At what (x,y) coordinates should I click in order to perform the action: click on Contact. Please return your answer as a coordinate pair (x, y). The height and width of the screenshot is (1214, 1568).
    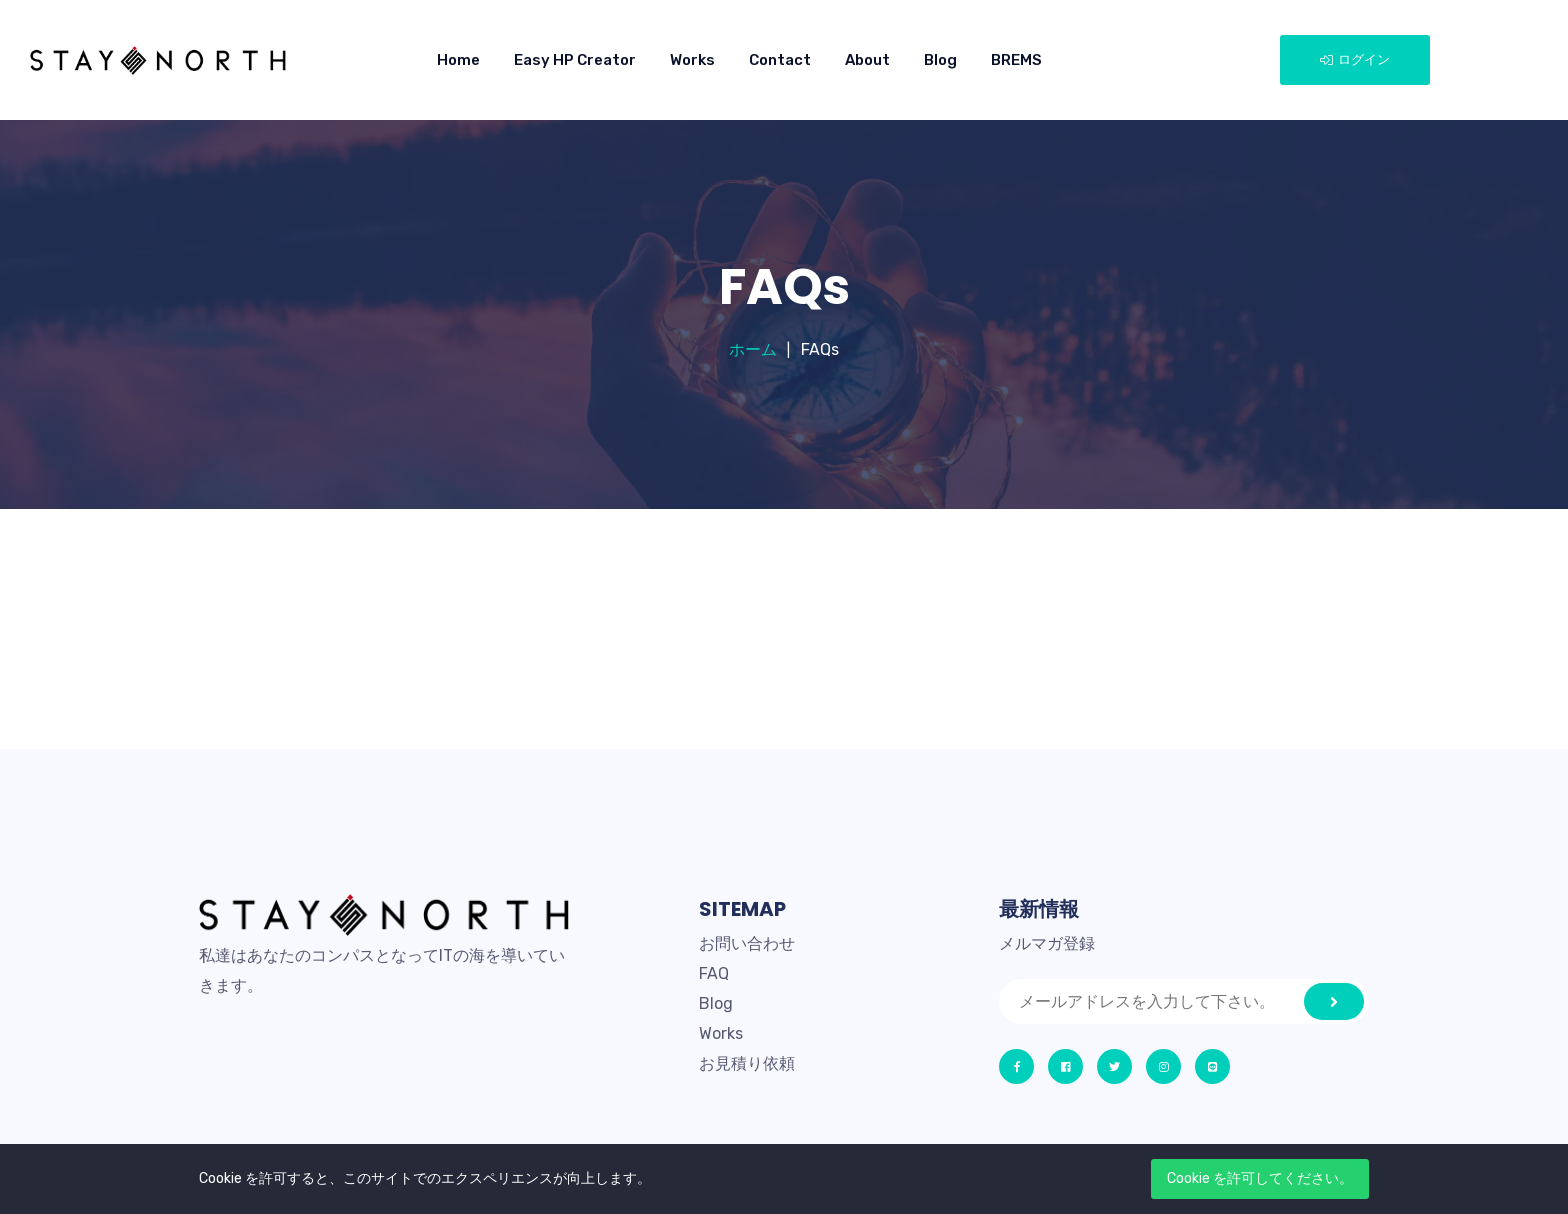
    Looking at the image, I should click on (780, 60).